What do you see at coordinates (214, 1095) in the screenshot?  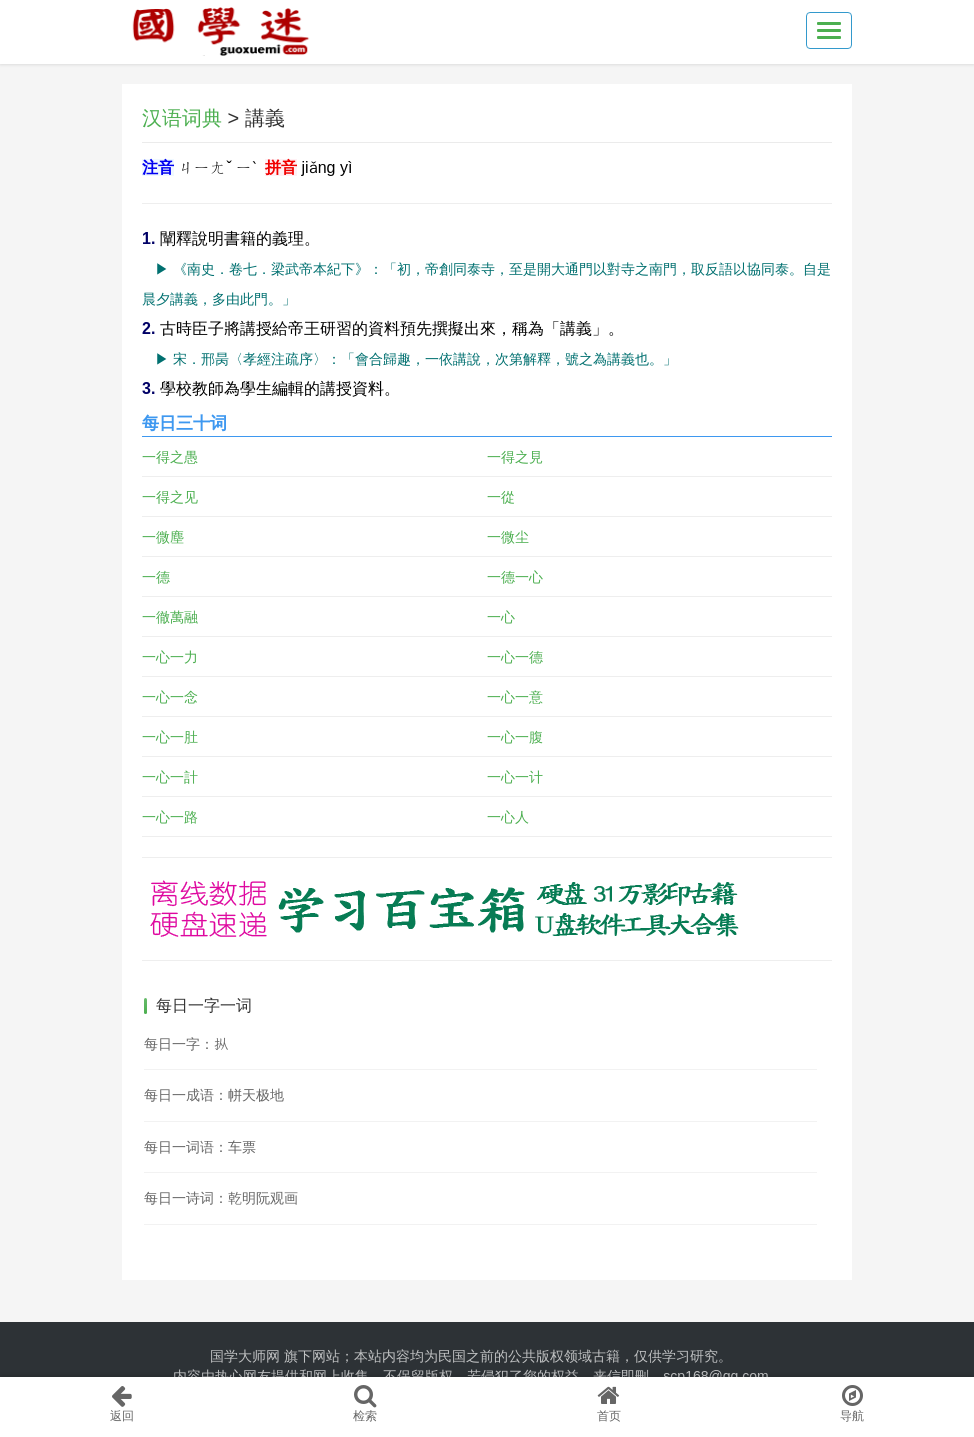 I see `每日一成语：帡天极地` at bounding box center [214, 1095].